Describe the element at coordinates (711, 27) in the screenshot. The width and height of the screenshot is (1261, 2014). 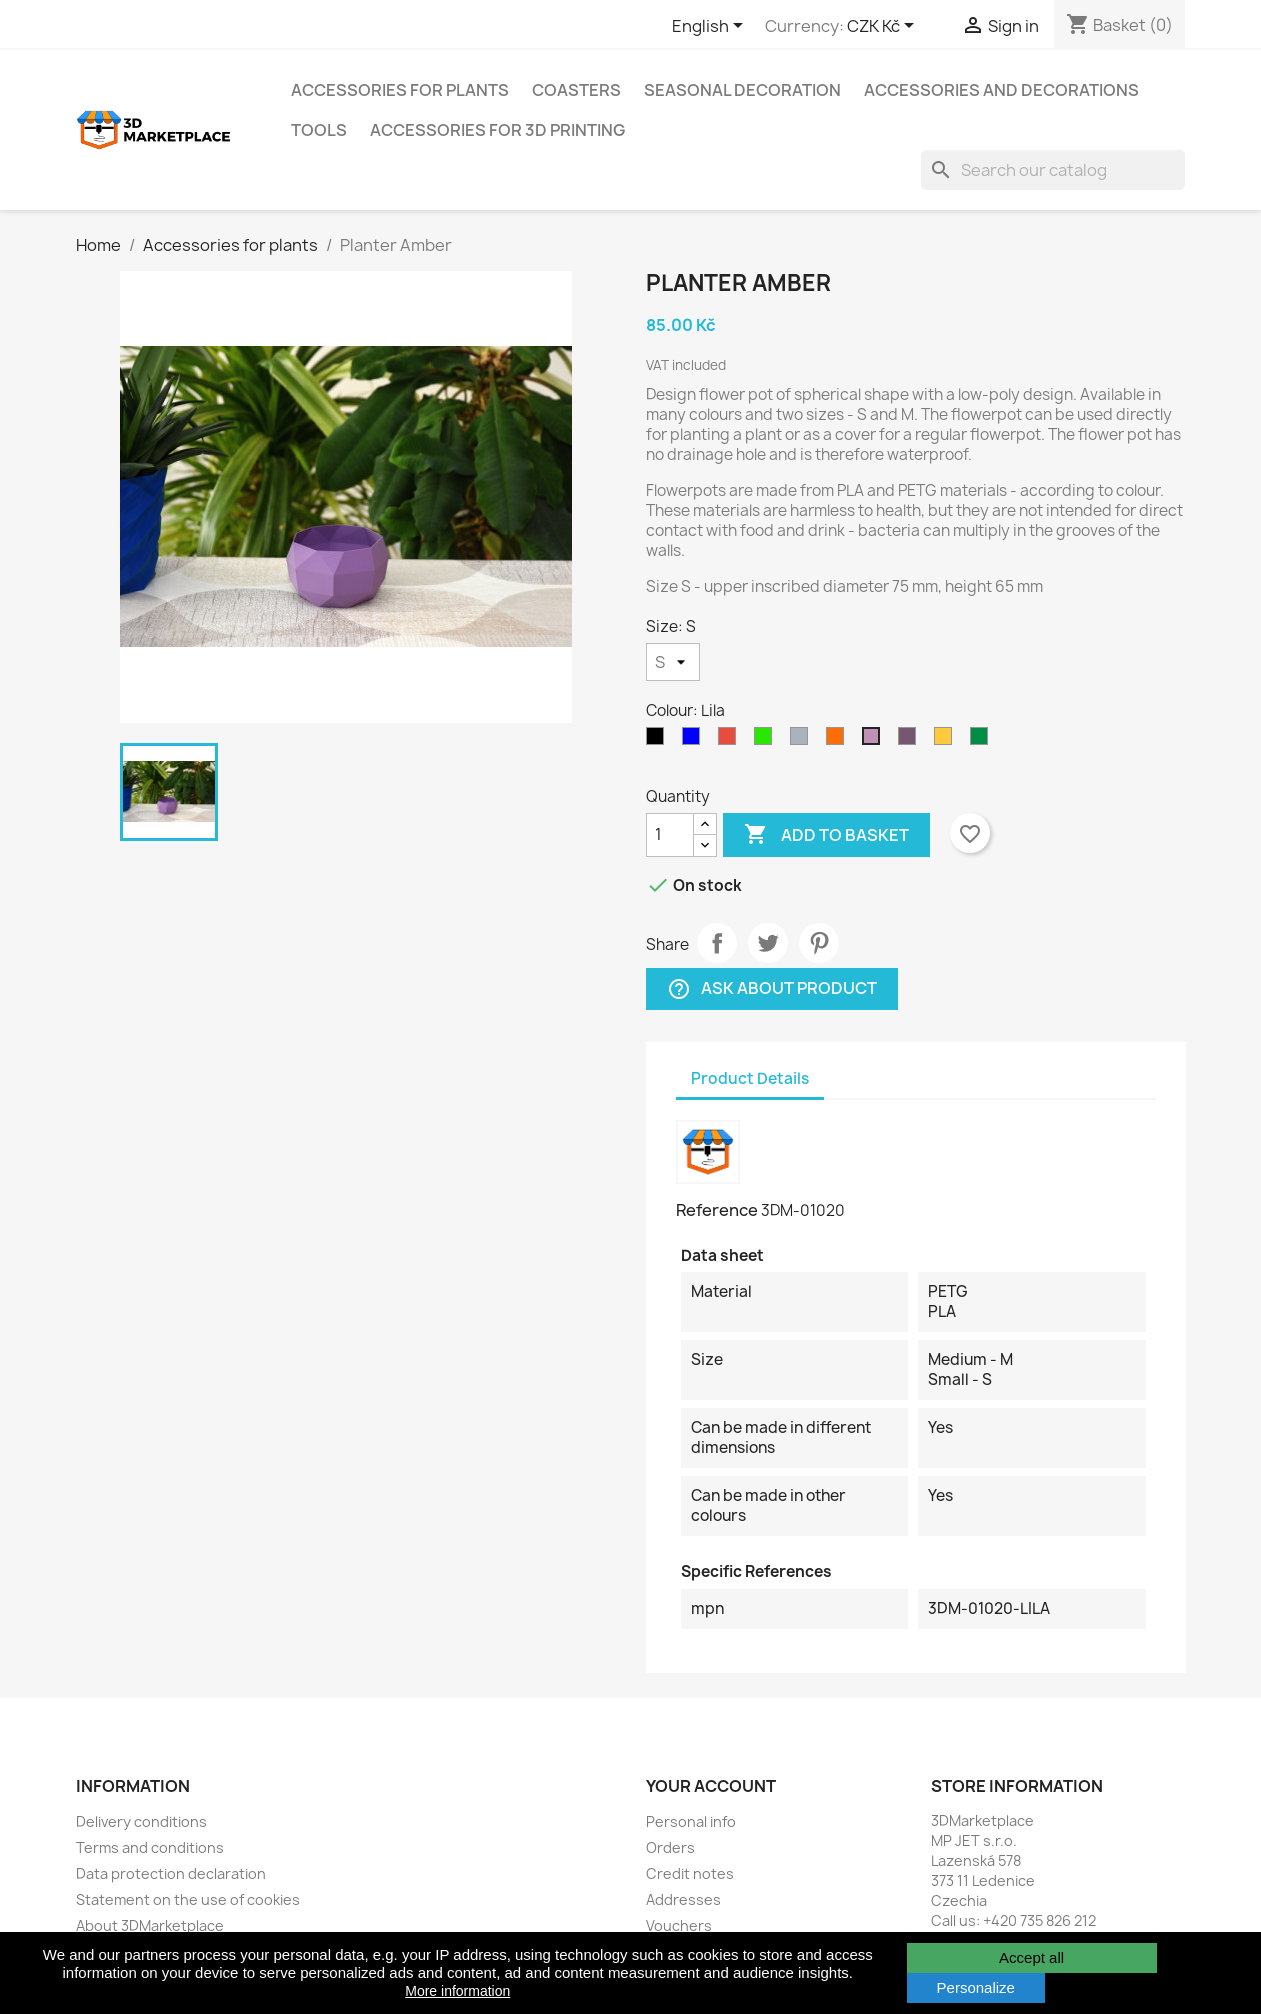
I see `[Language dropdown]` at that location.